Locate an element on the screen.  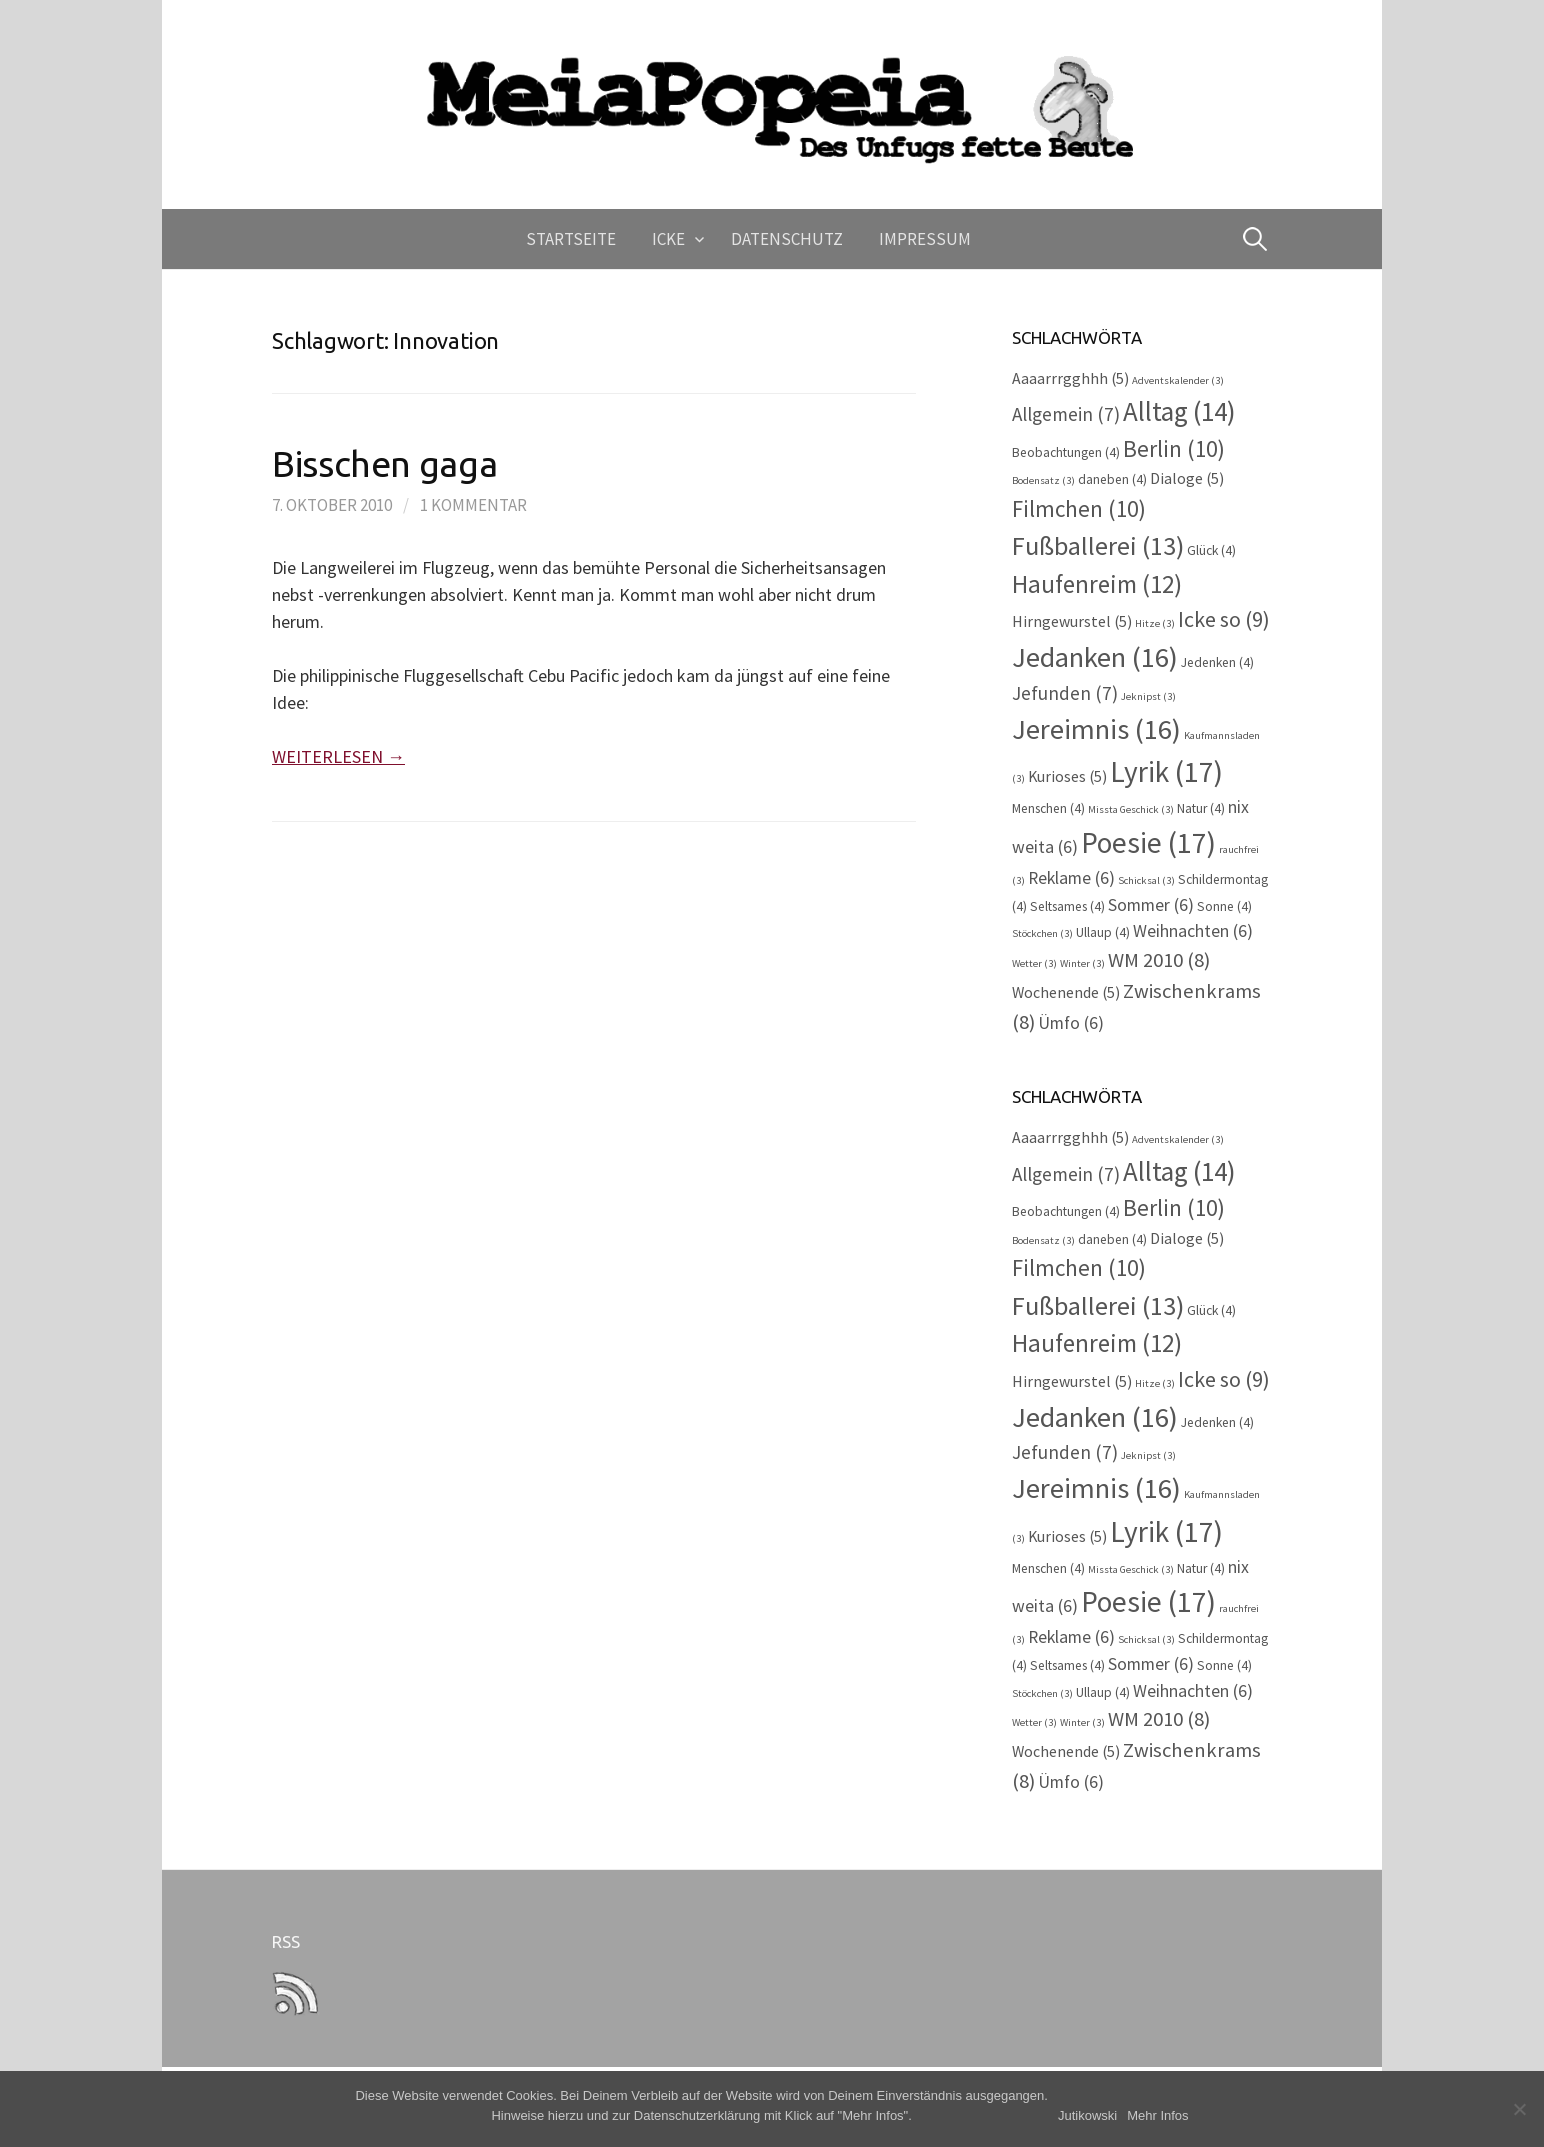
Impressum is located at coordinates (925, 239).